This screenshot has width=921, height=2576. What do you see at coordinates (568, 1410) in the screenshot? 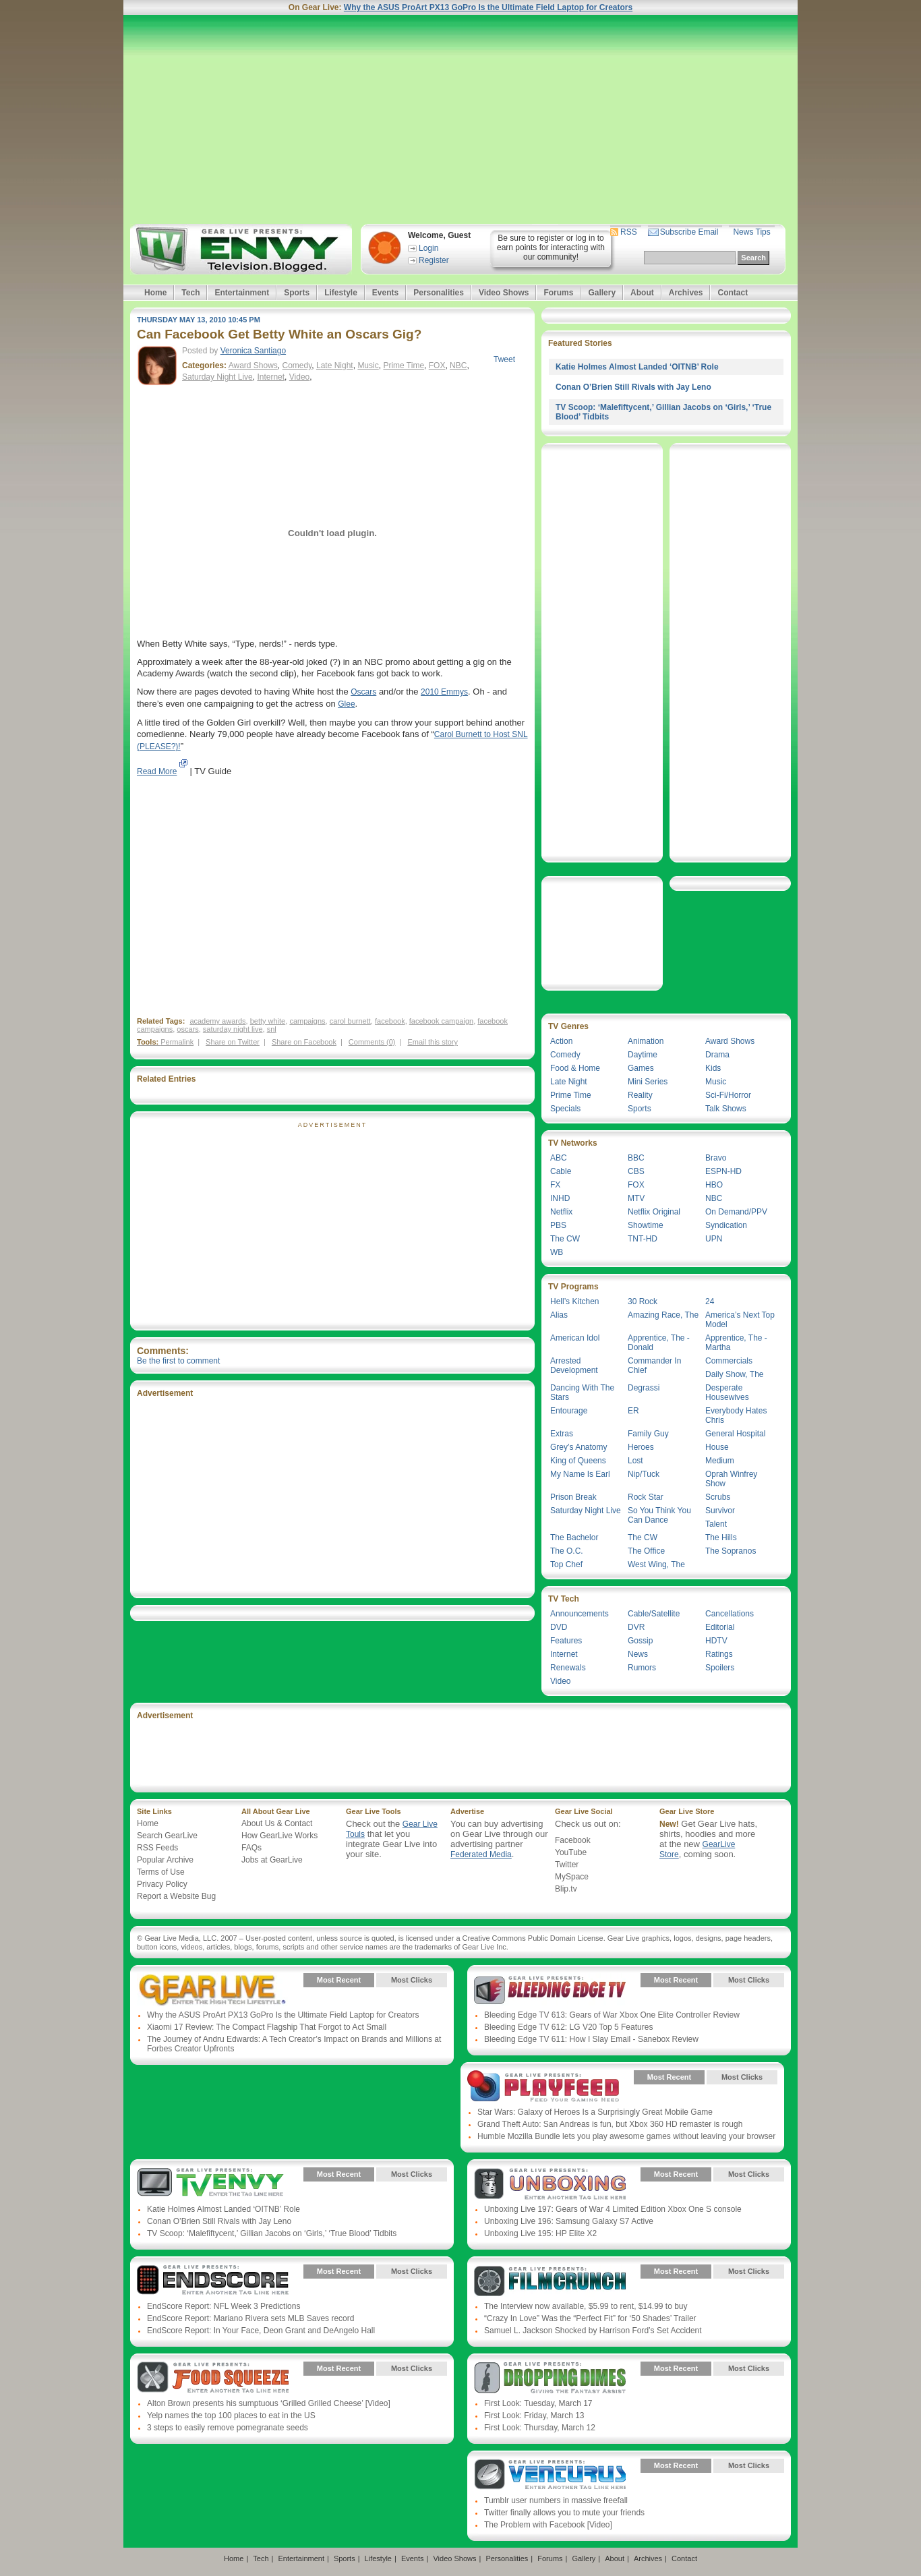
I see `Entourage` at bounding box center [568, 1410].